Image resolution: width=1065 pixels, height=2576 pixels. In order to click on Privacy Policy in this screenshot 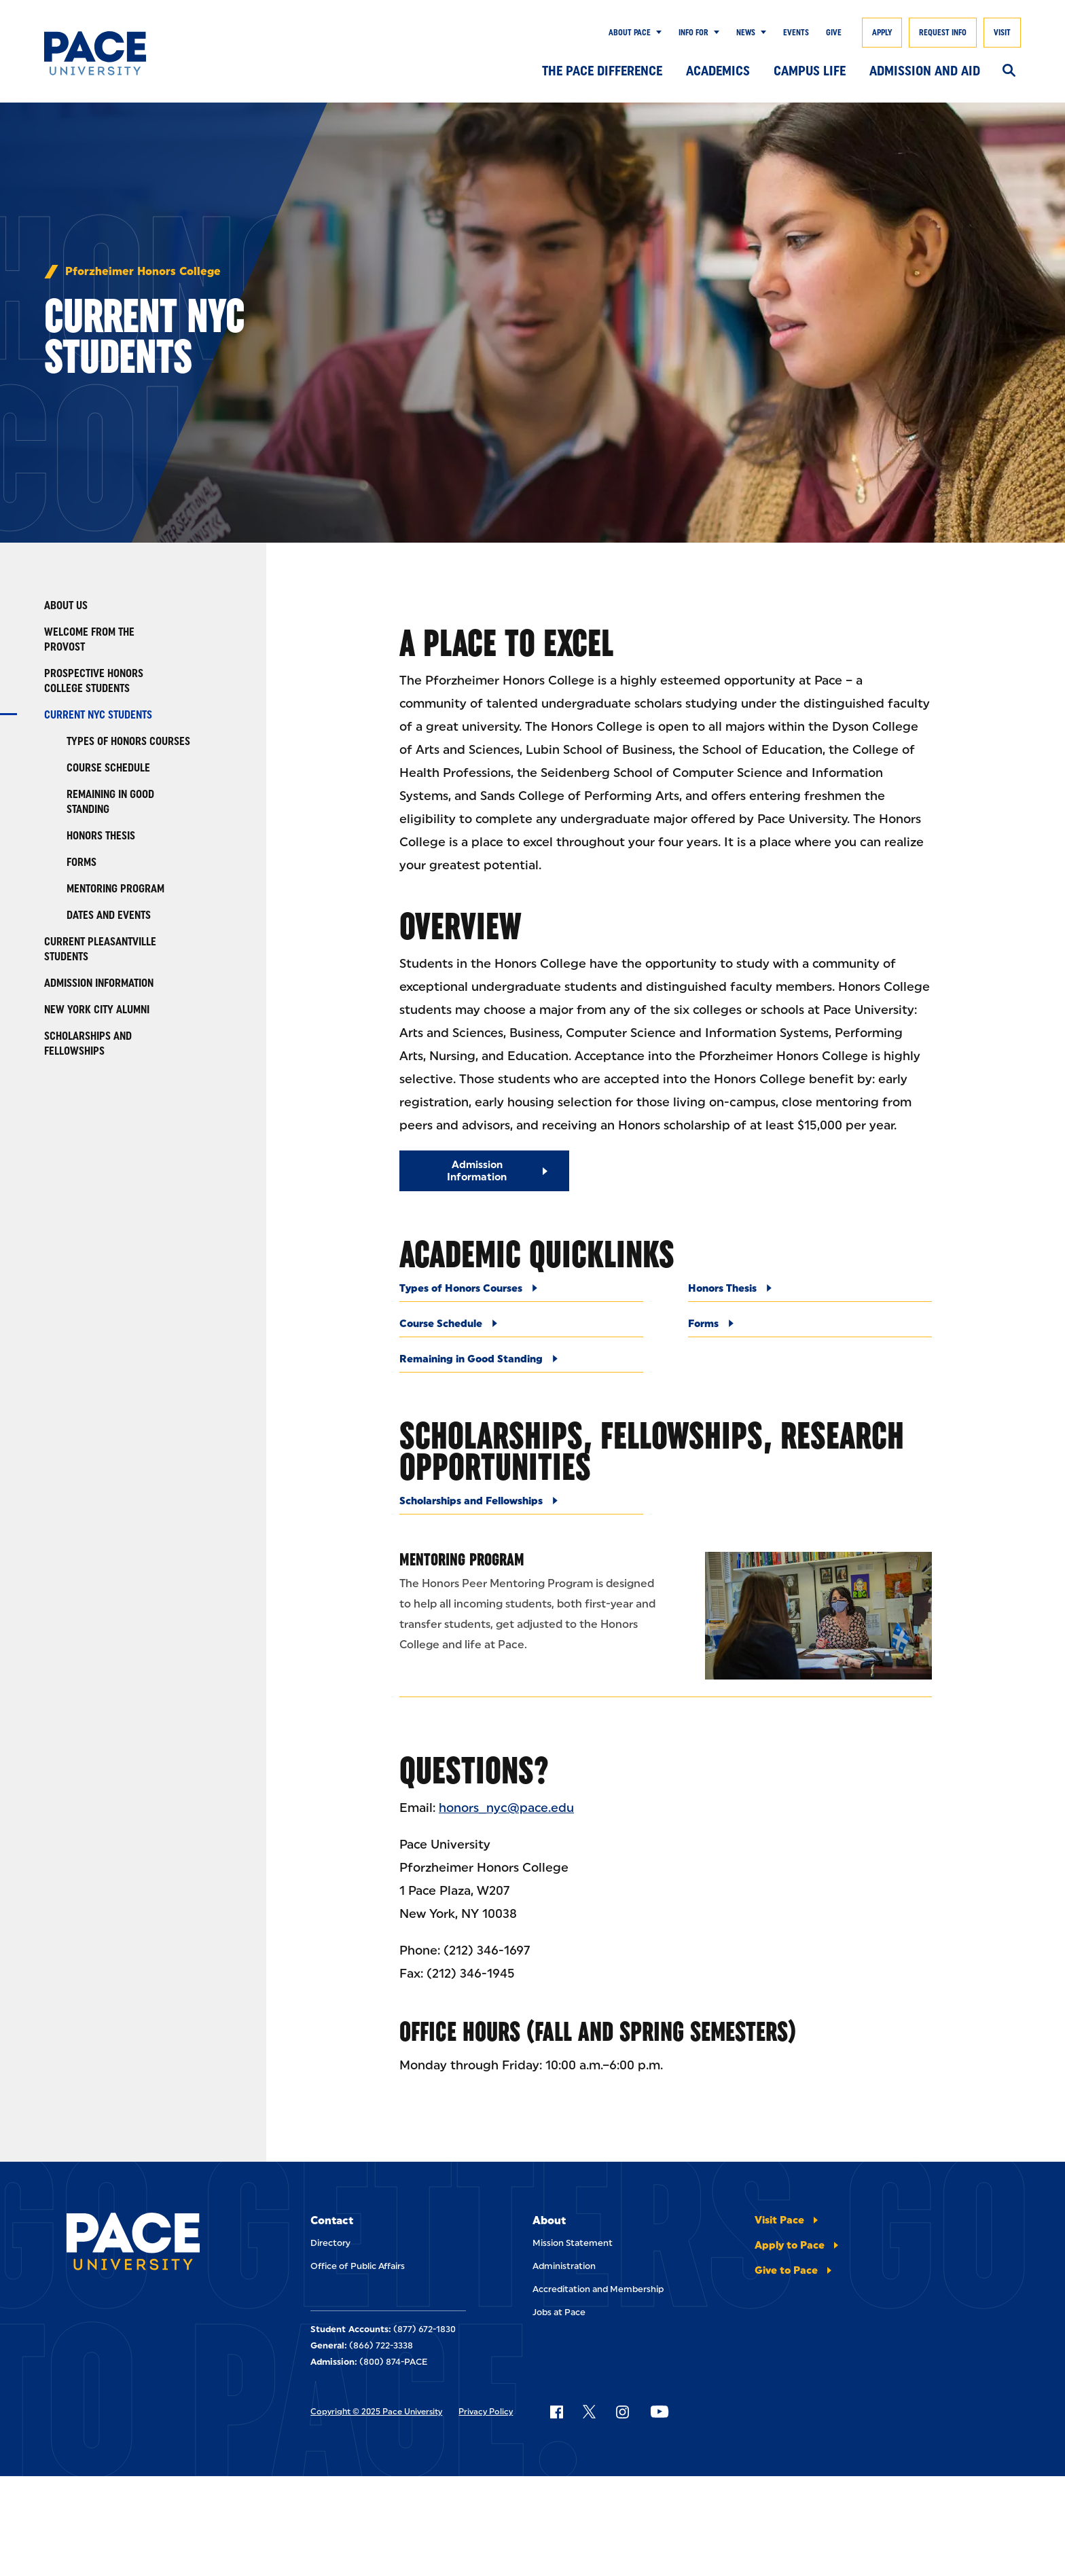, I will do `click(485, 2411)`.